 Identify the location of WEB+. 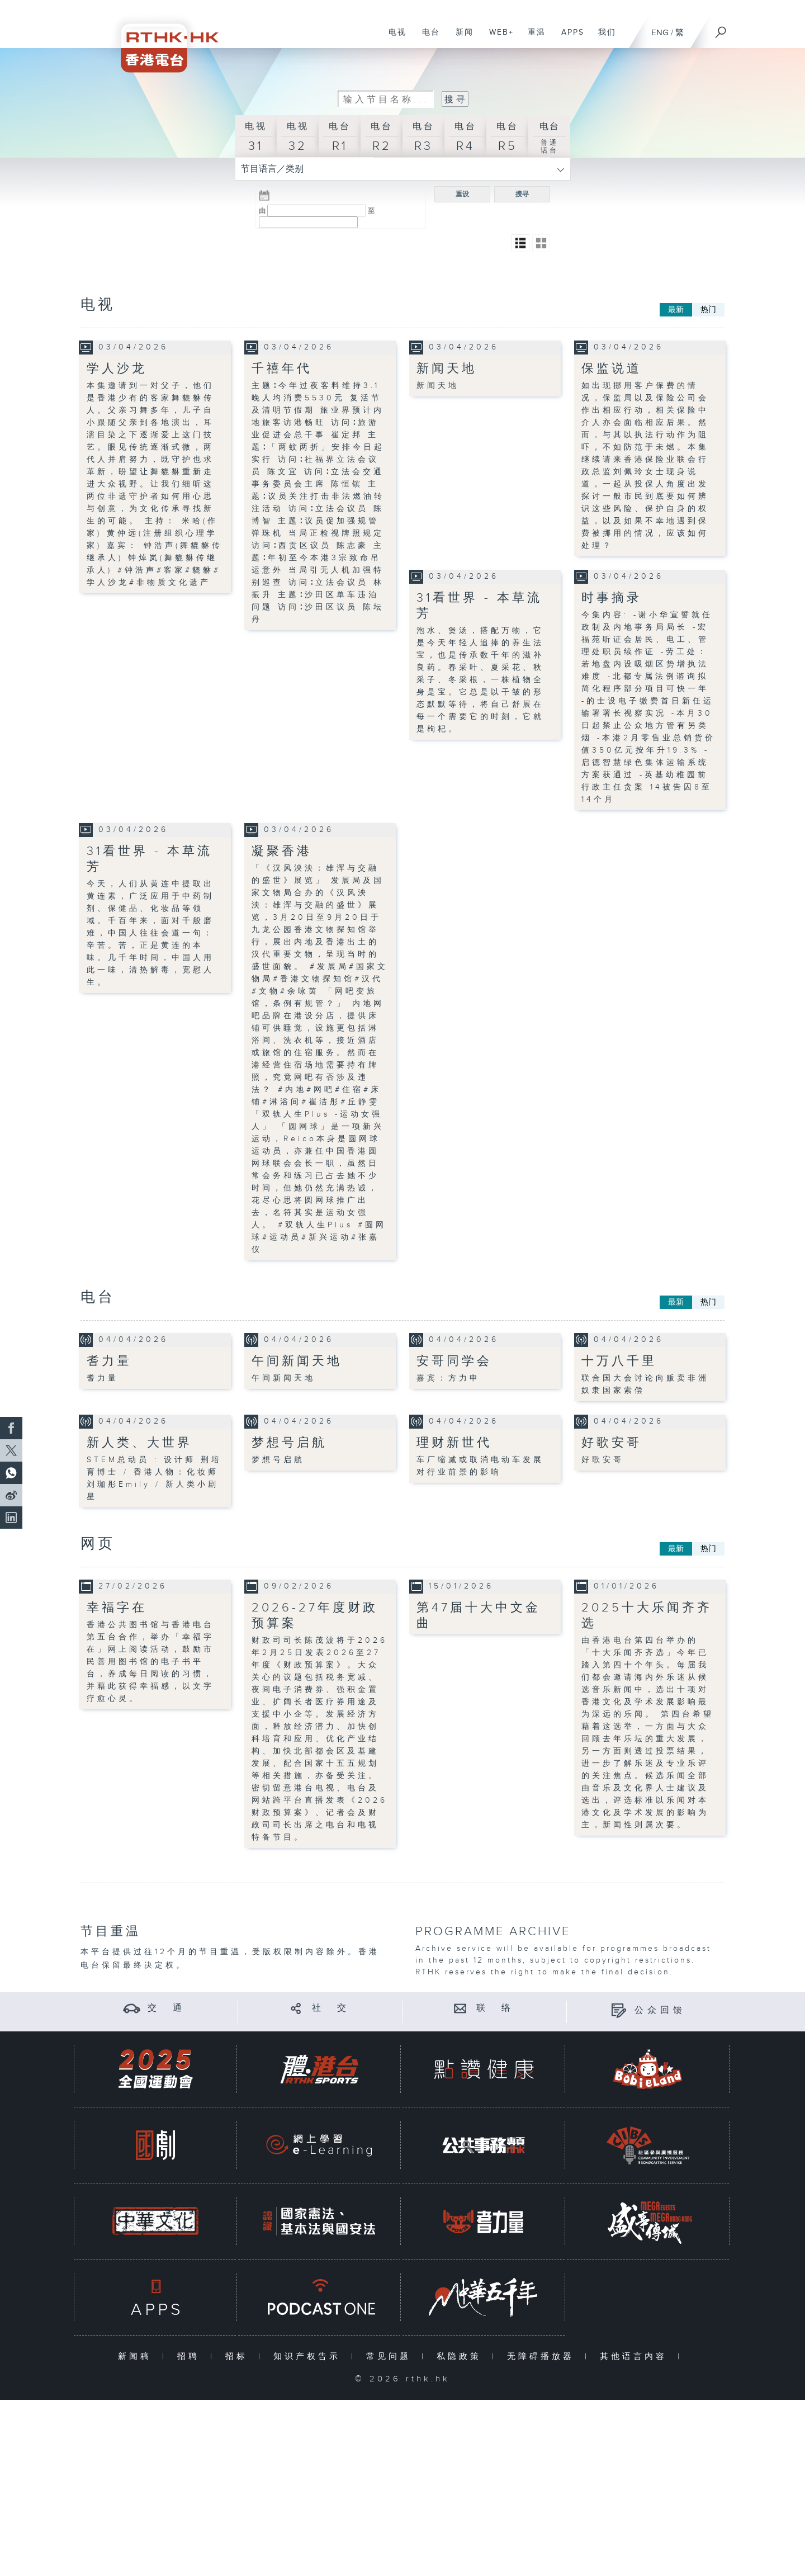
(497, 38).